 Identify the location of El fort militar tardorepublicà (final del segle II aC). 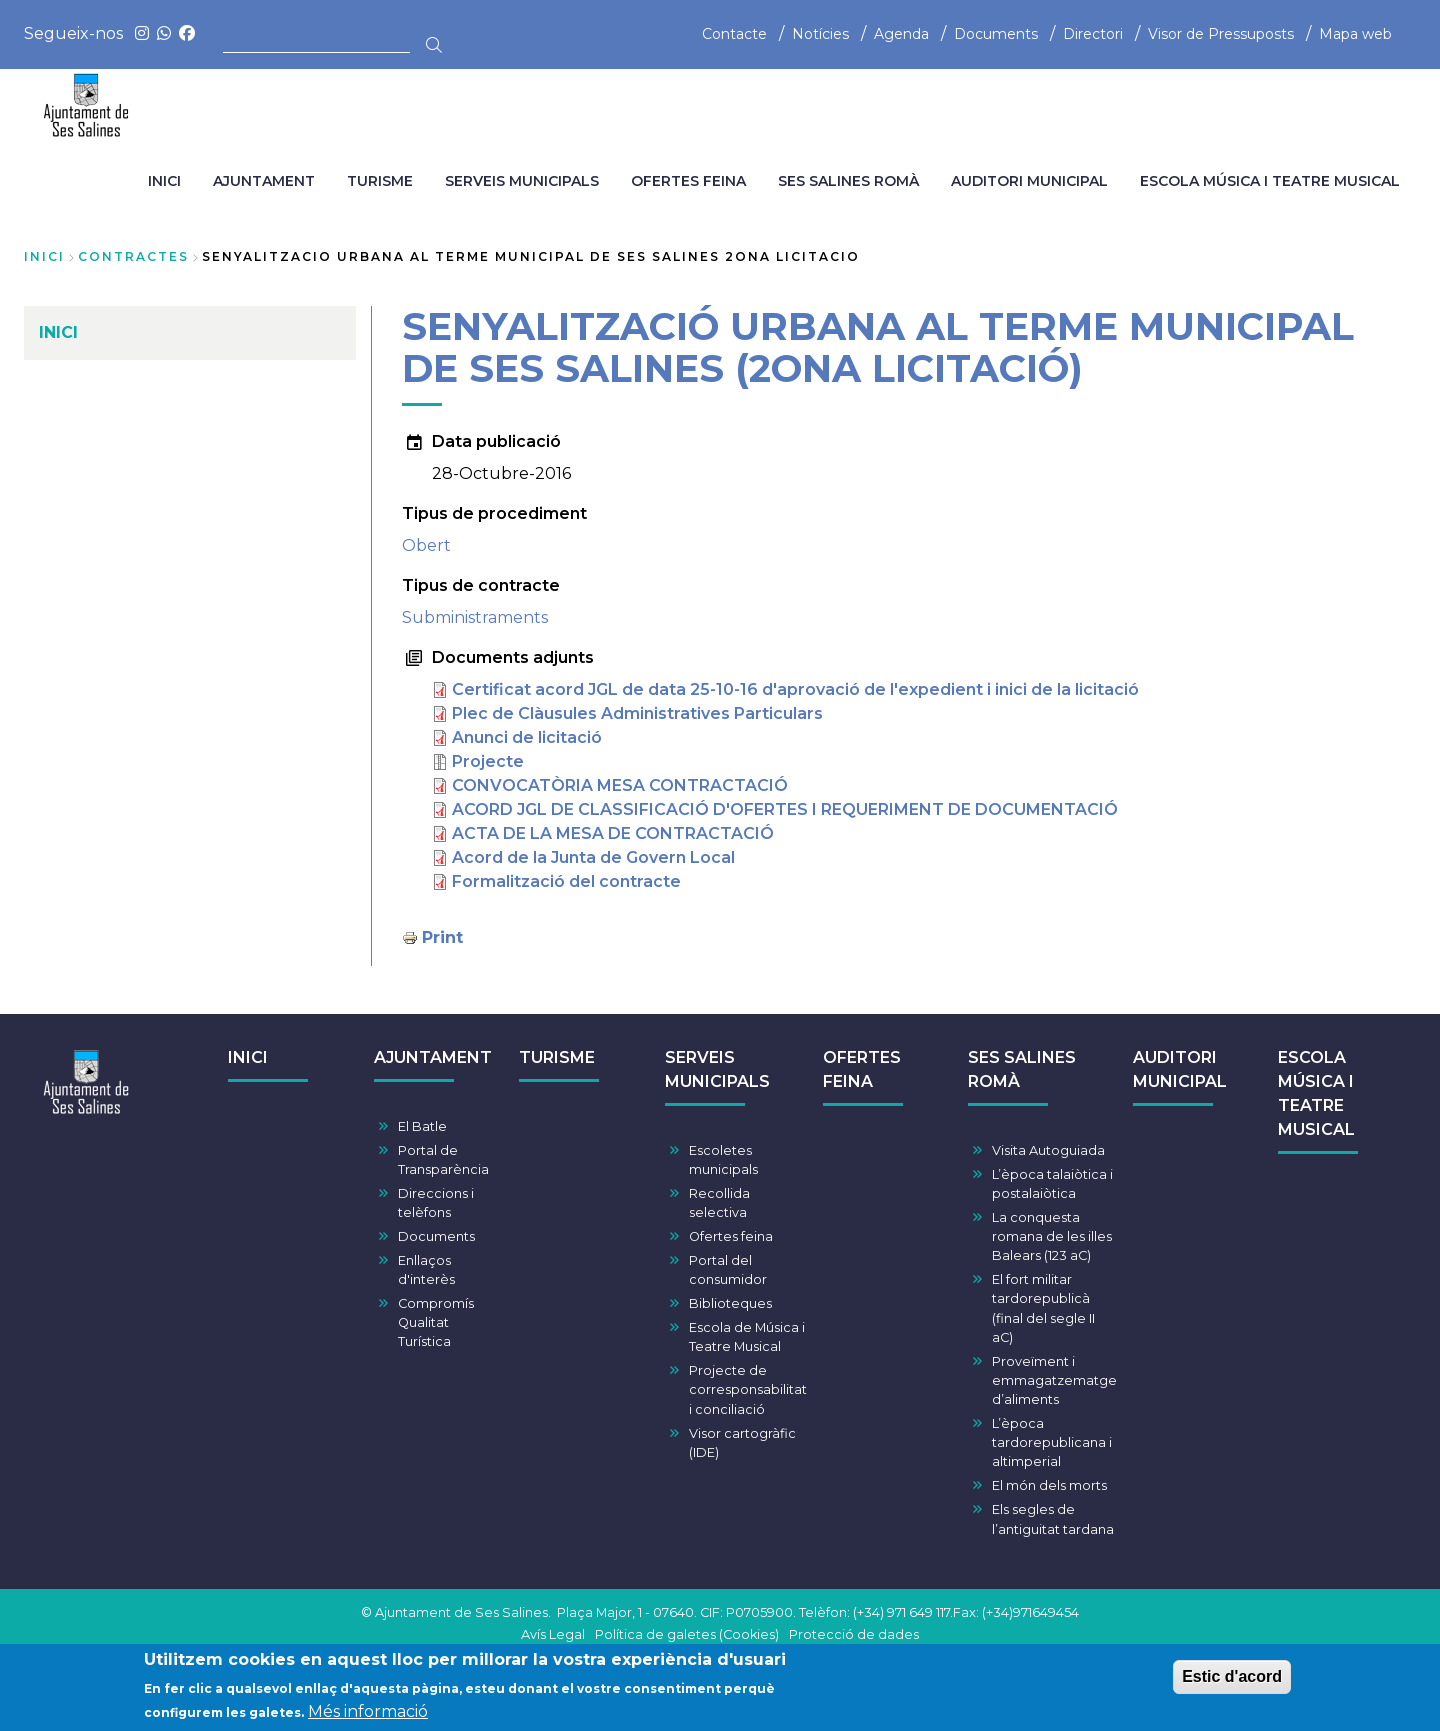
(1043, 1308).